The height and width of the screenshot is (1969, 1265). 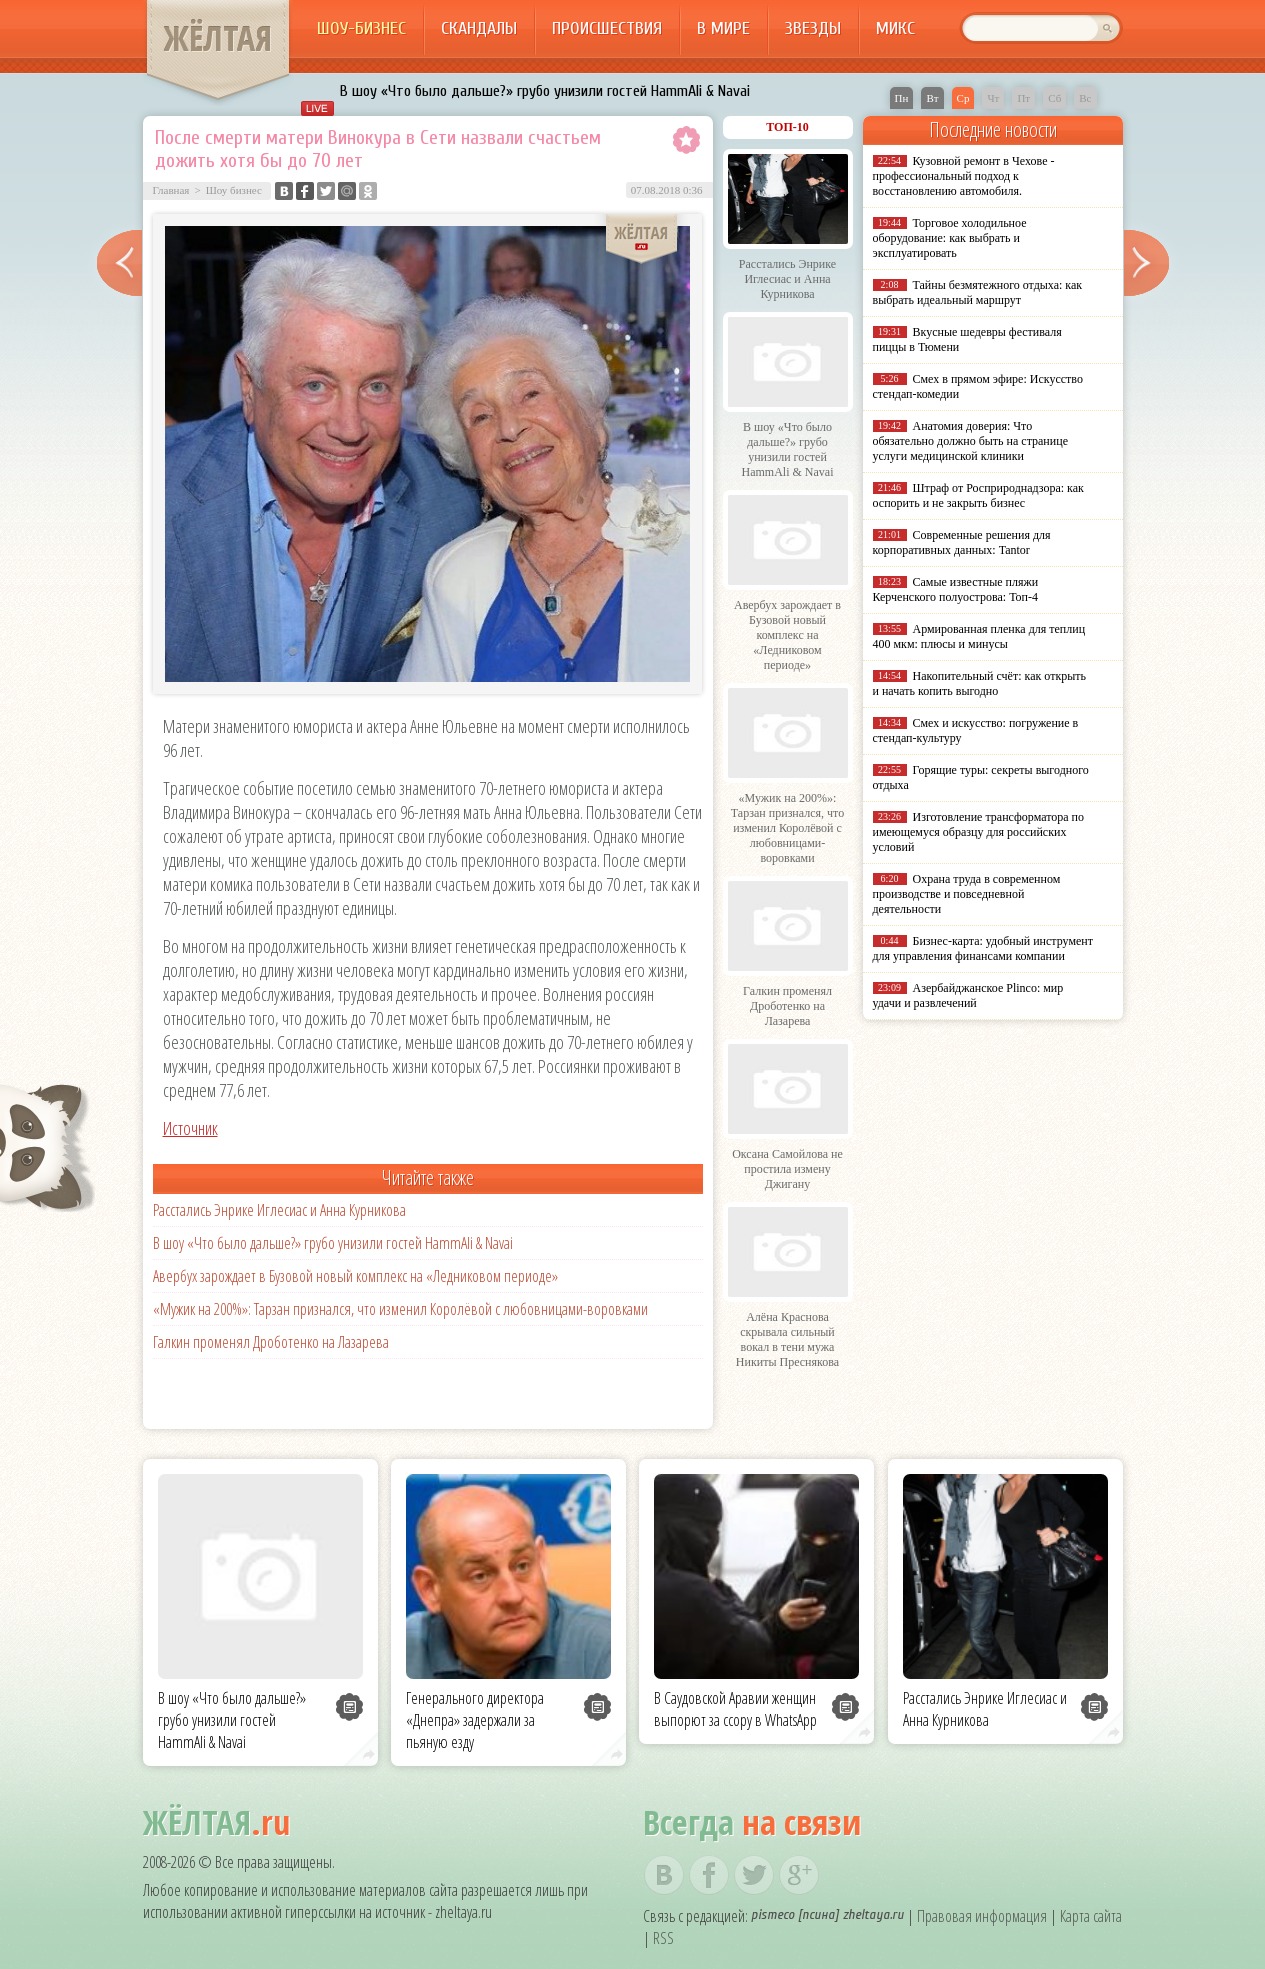 What do you see at coordinates (479, 28) in the screenshot?
I see `Скандалы` at bounding box center [479, 28].